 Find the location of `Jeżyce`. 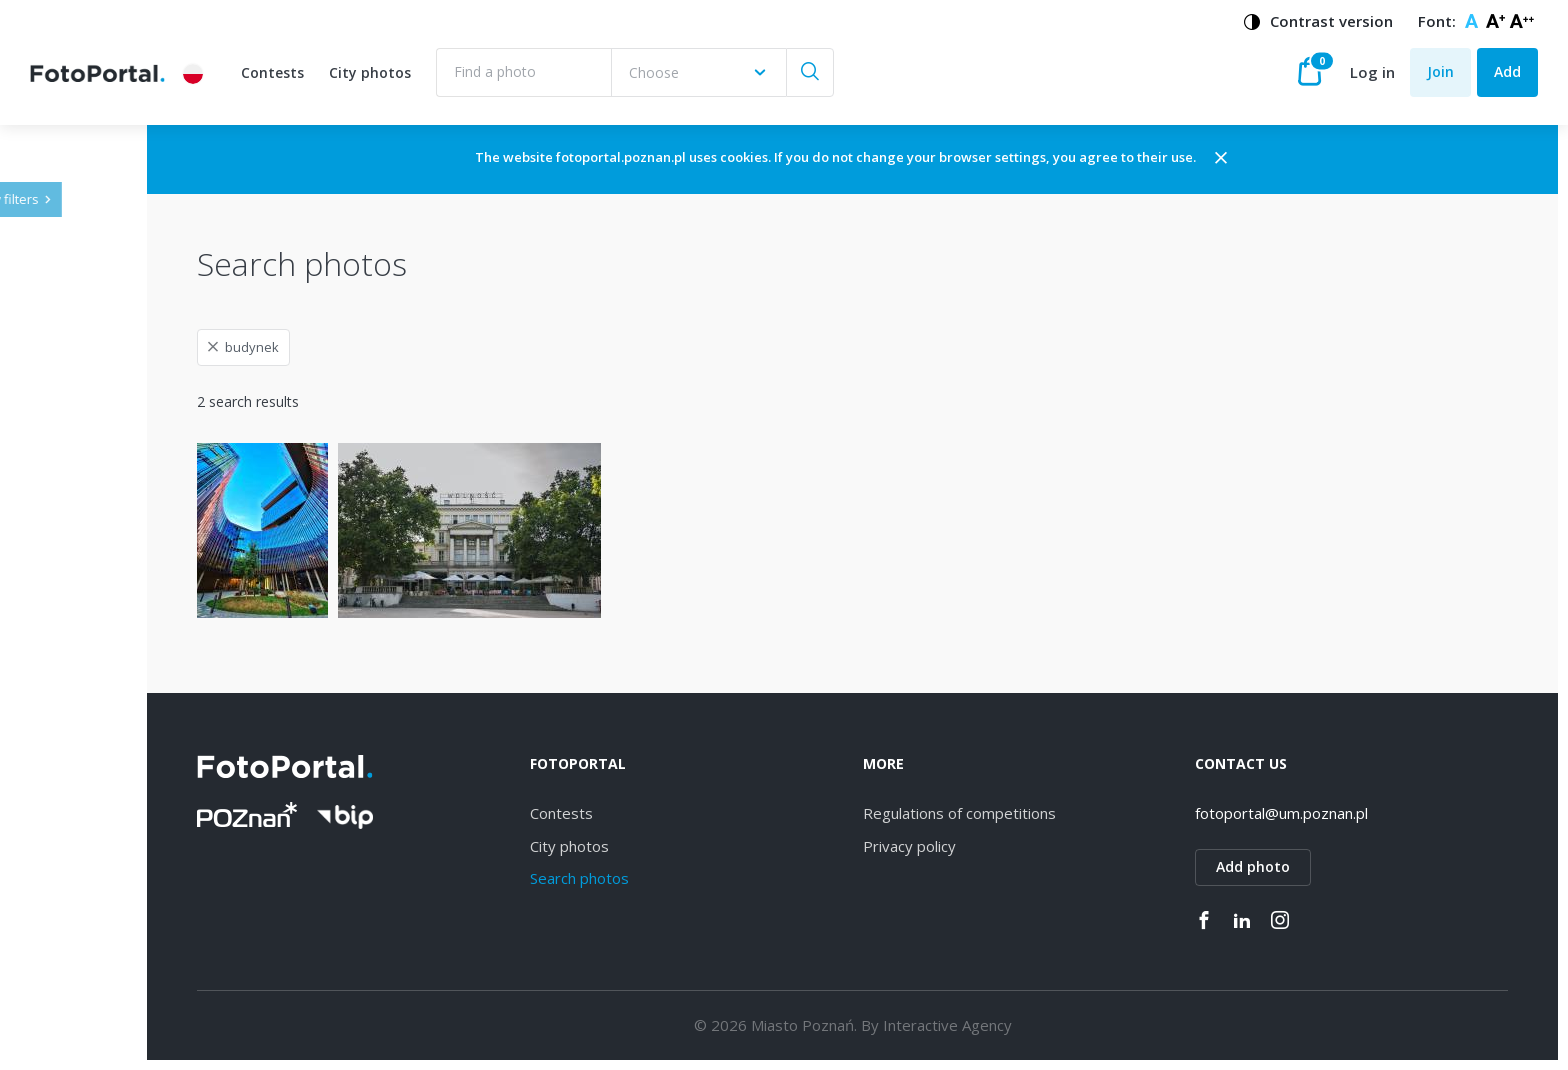

Jeżyce is located at coordinates (82, 594).